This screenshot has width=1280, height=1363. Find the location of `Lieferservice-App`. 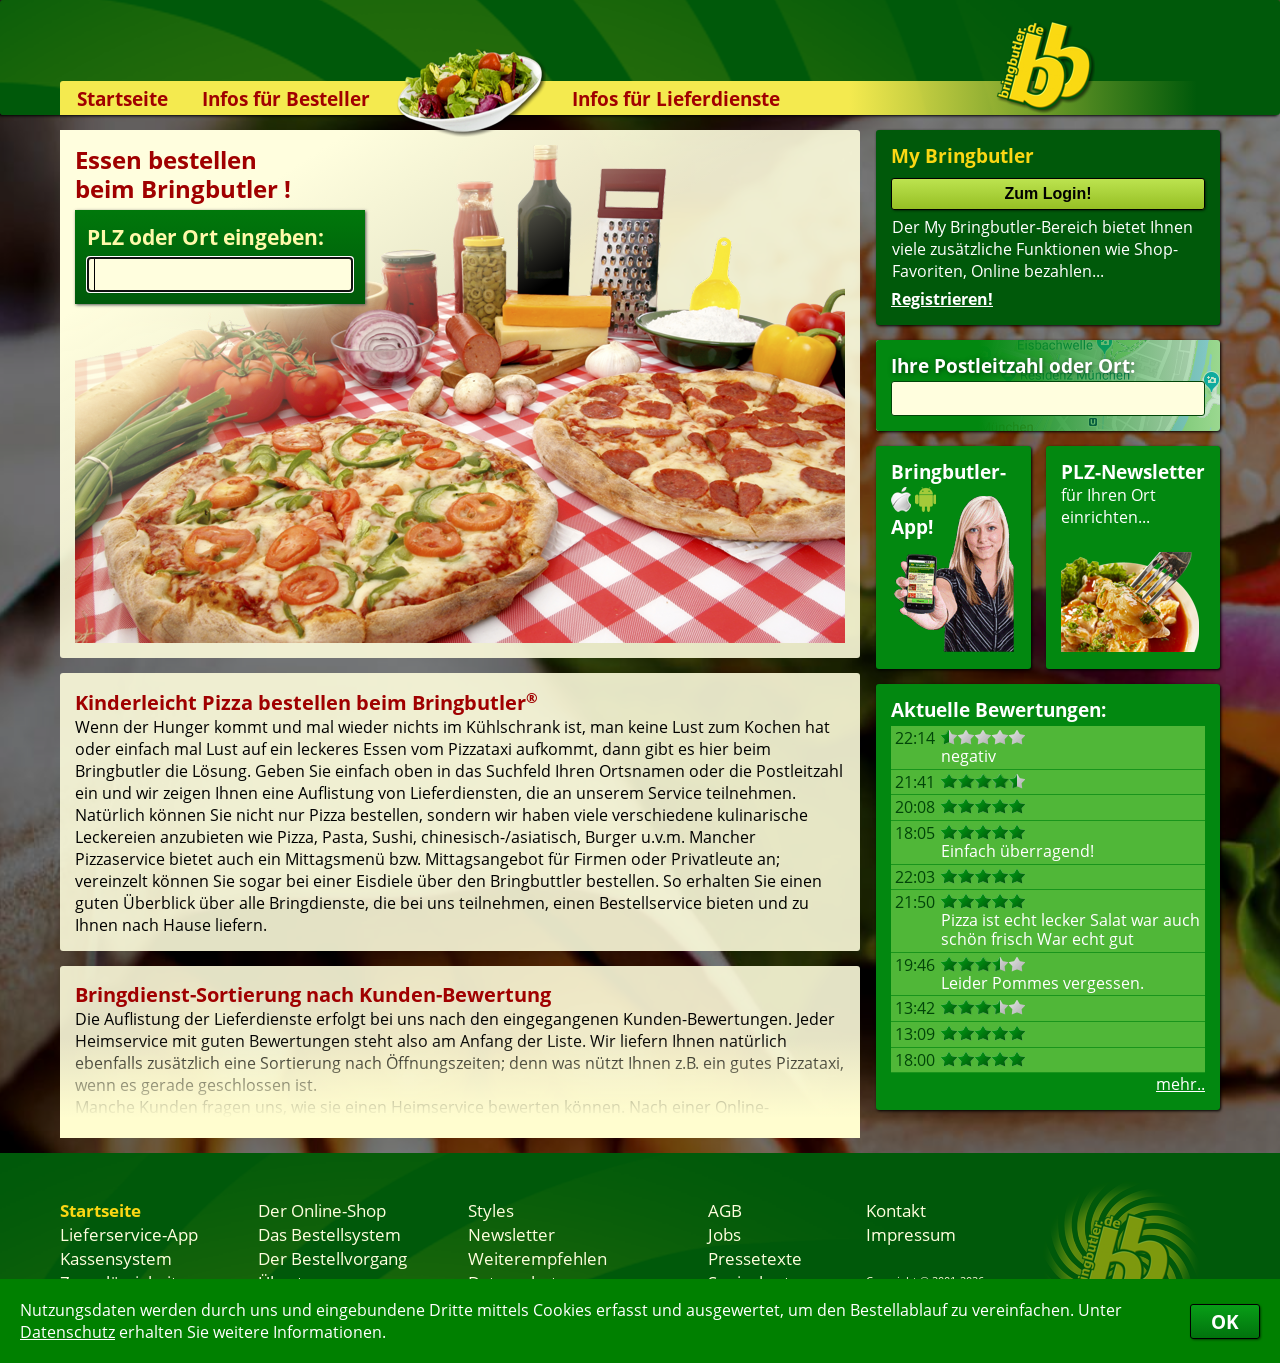

Lieferservice-App is located at coordinates (129, 1234).